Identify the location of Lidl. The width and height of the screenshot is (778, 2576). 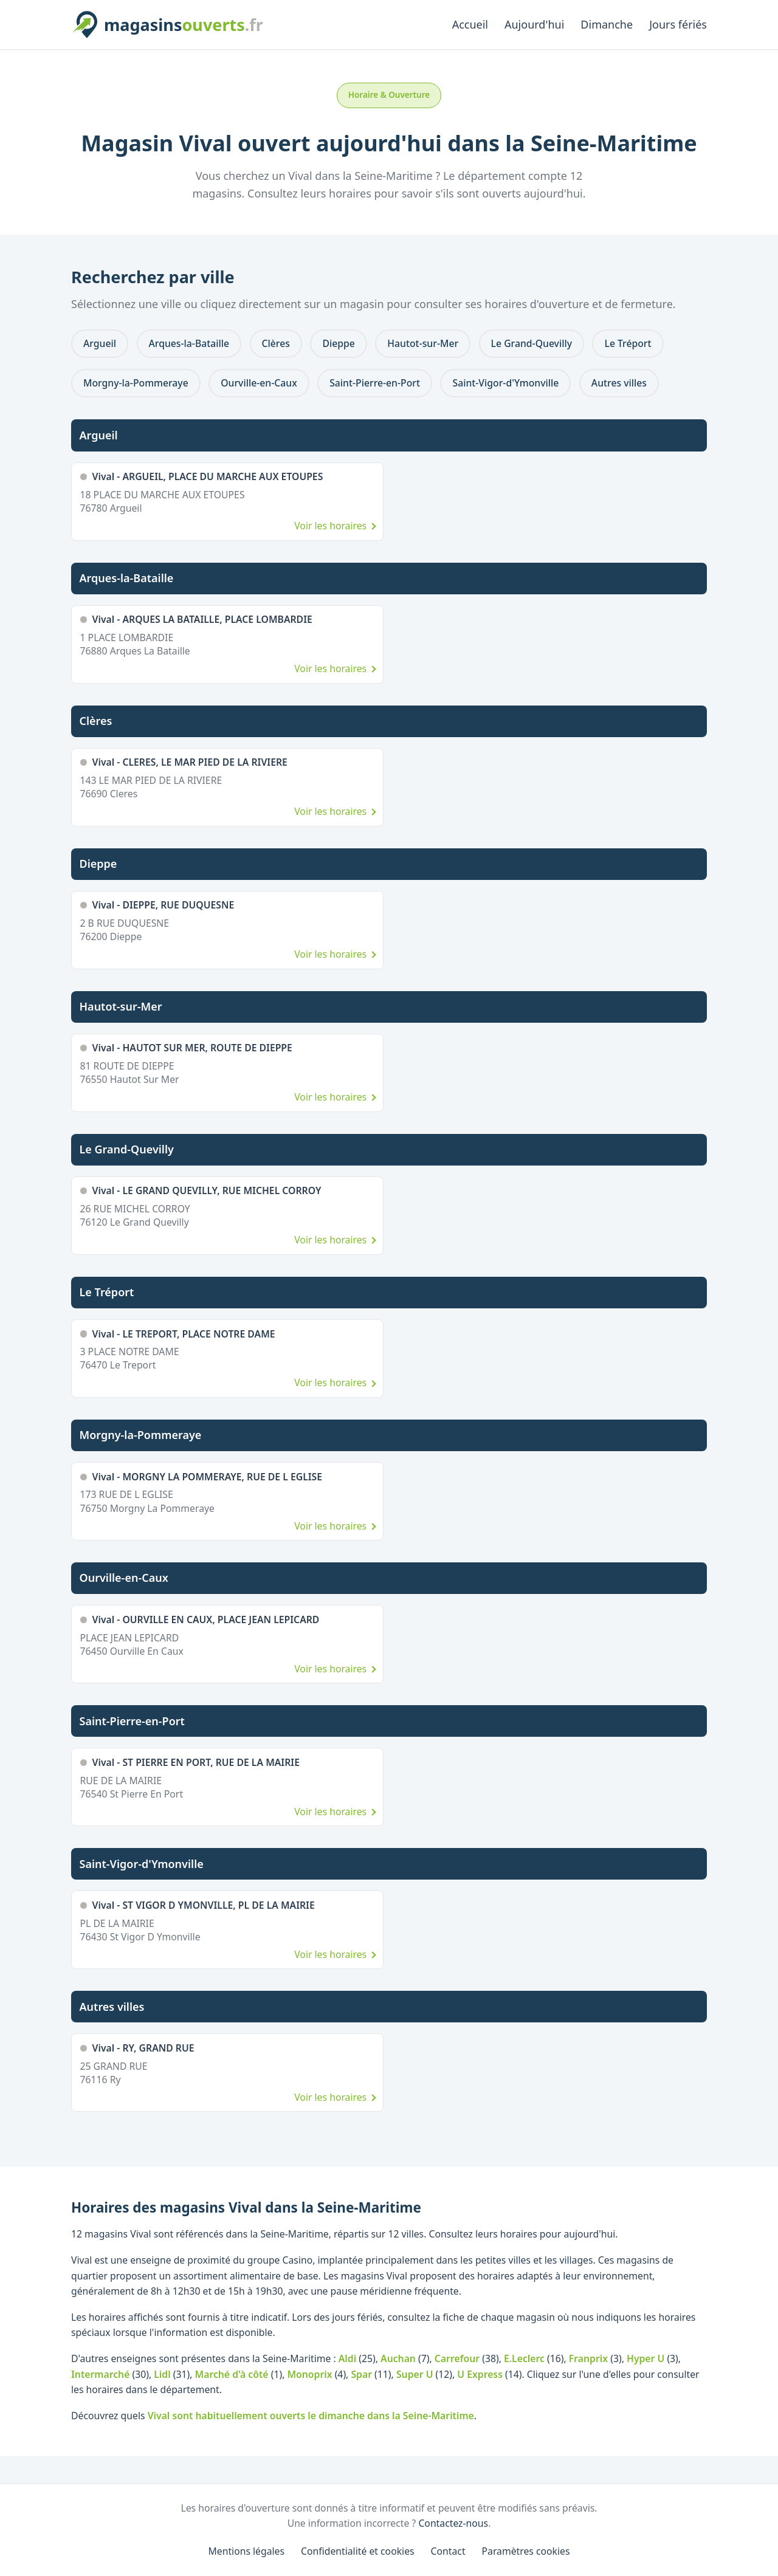
(162, 2374).